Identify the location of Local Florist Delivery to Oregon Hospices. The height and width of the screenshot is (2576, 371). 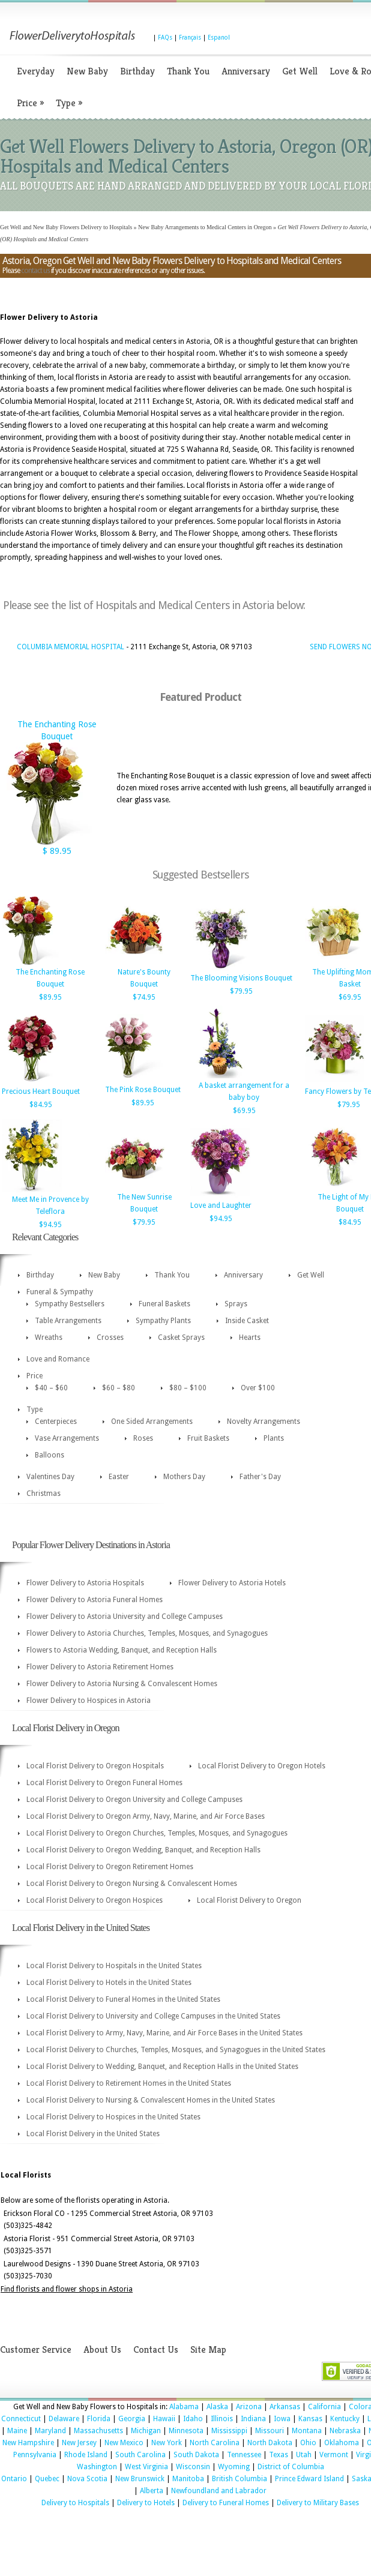
(94, 1900).